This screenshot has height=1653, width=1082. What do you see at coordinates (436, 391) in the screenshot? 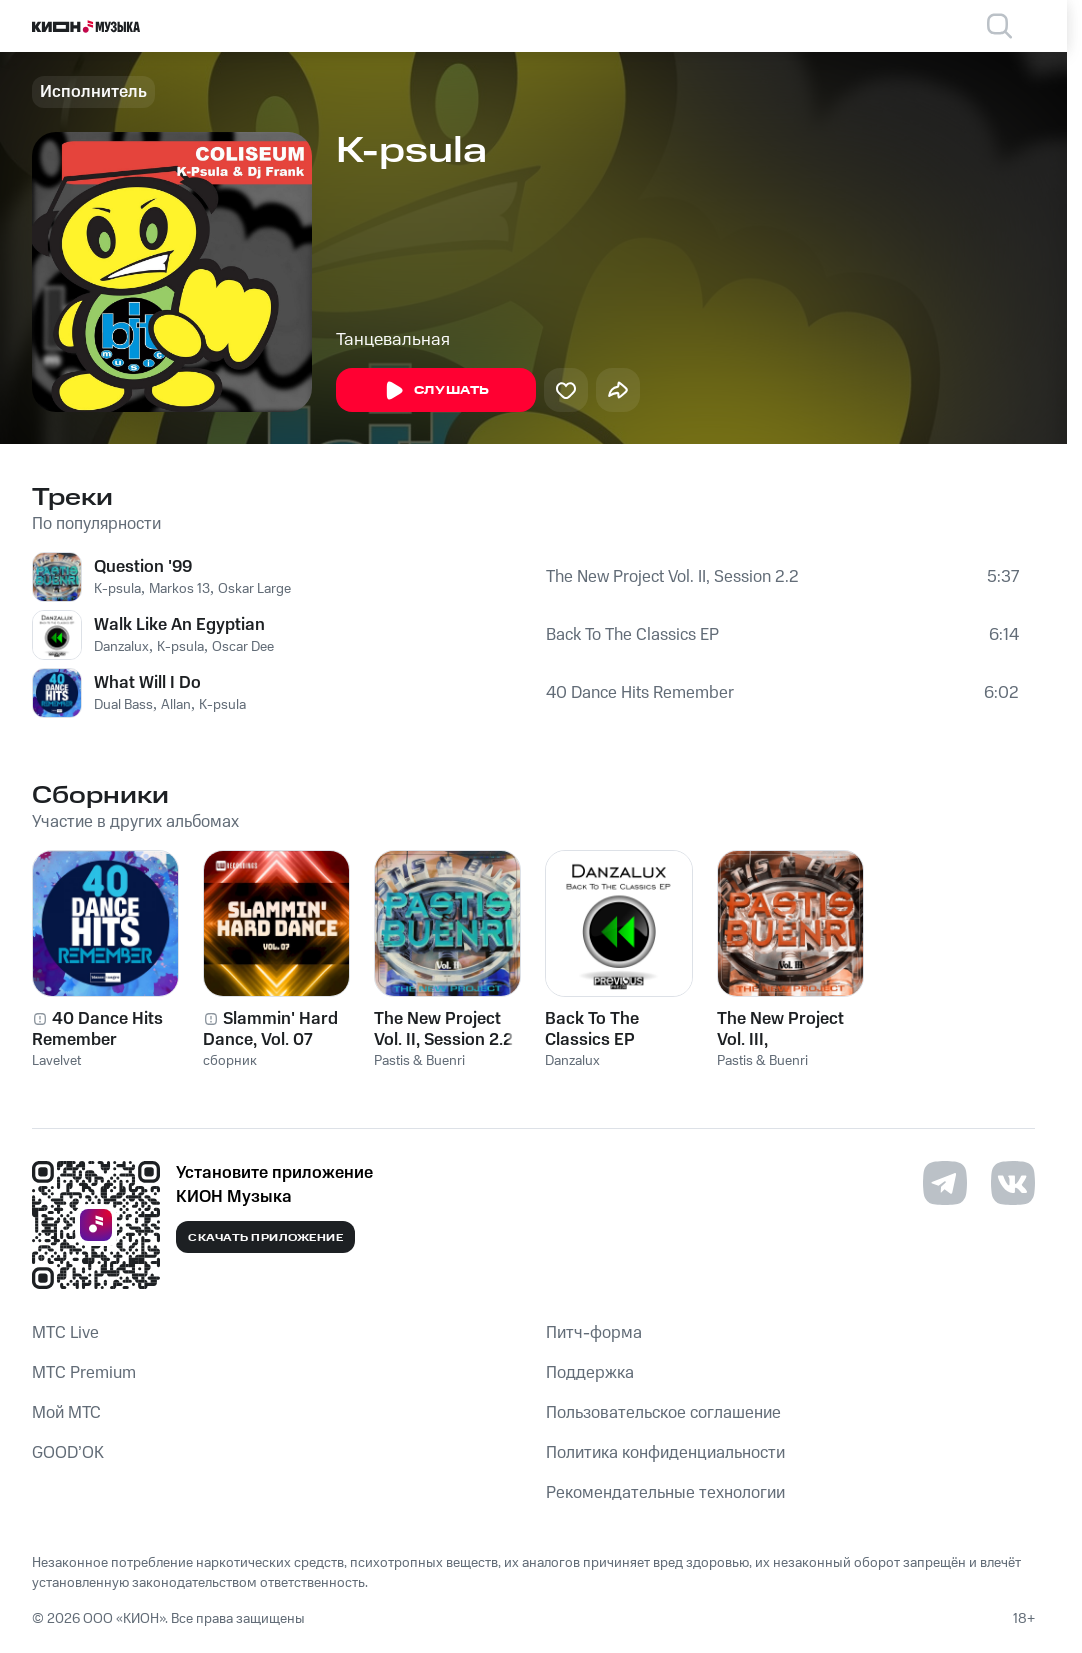
I see `Слушать` at bounding box center [436, 391].